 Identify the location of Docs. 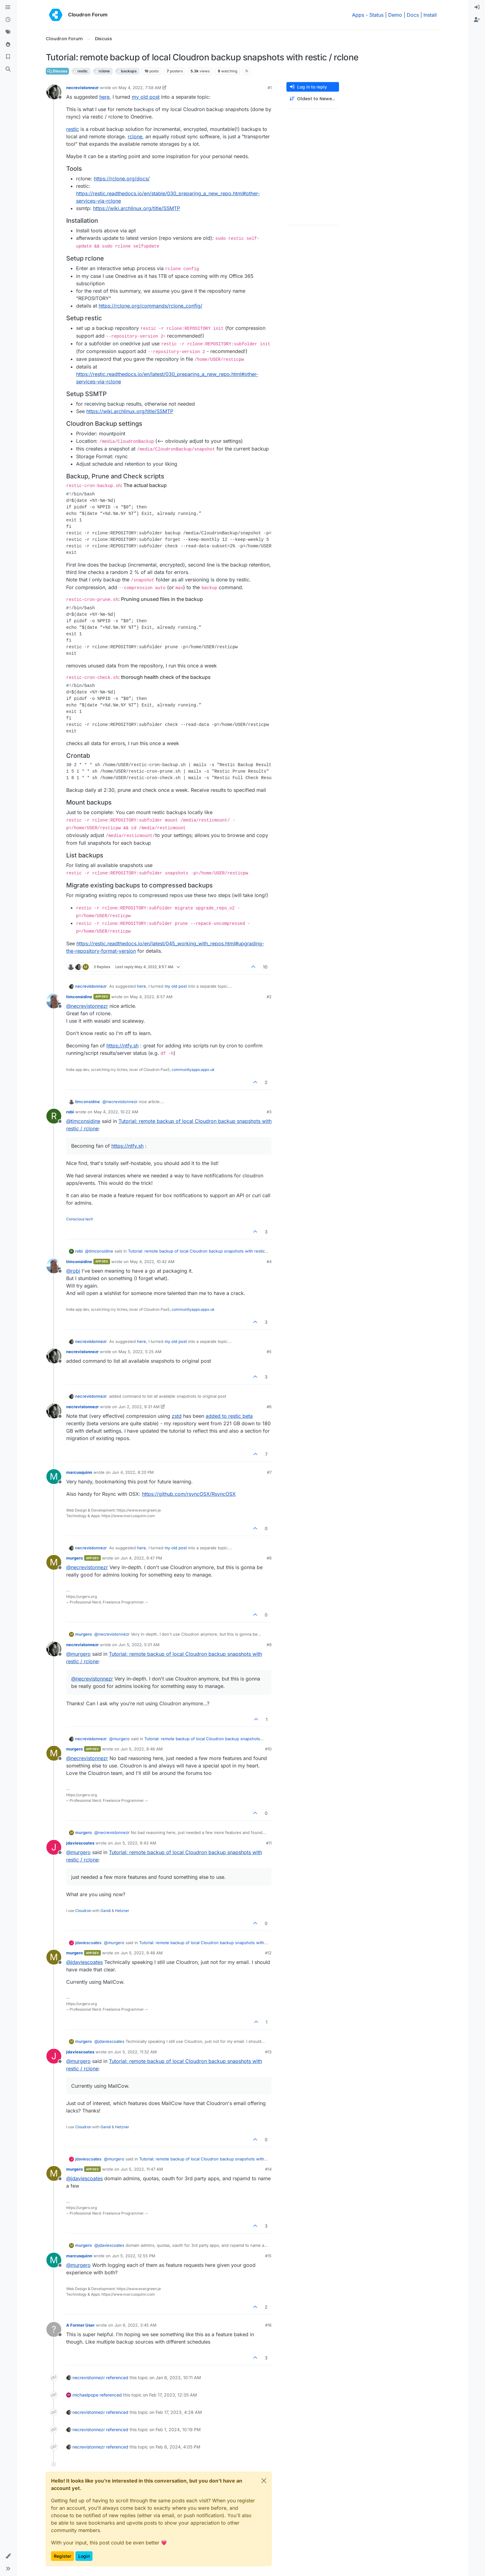
(413, 15).